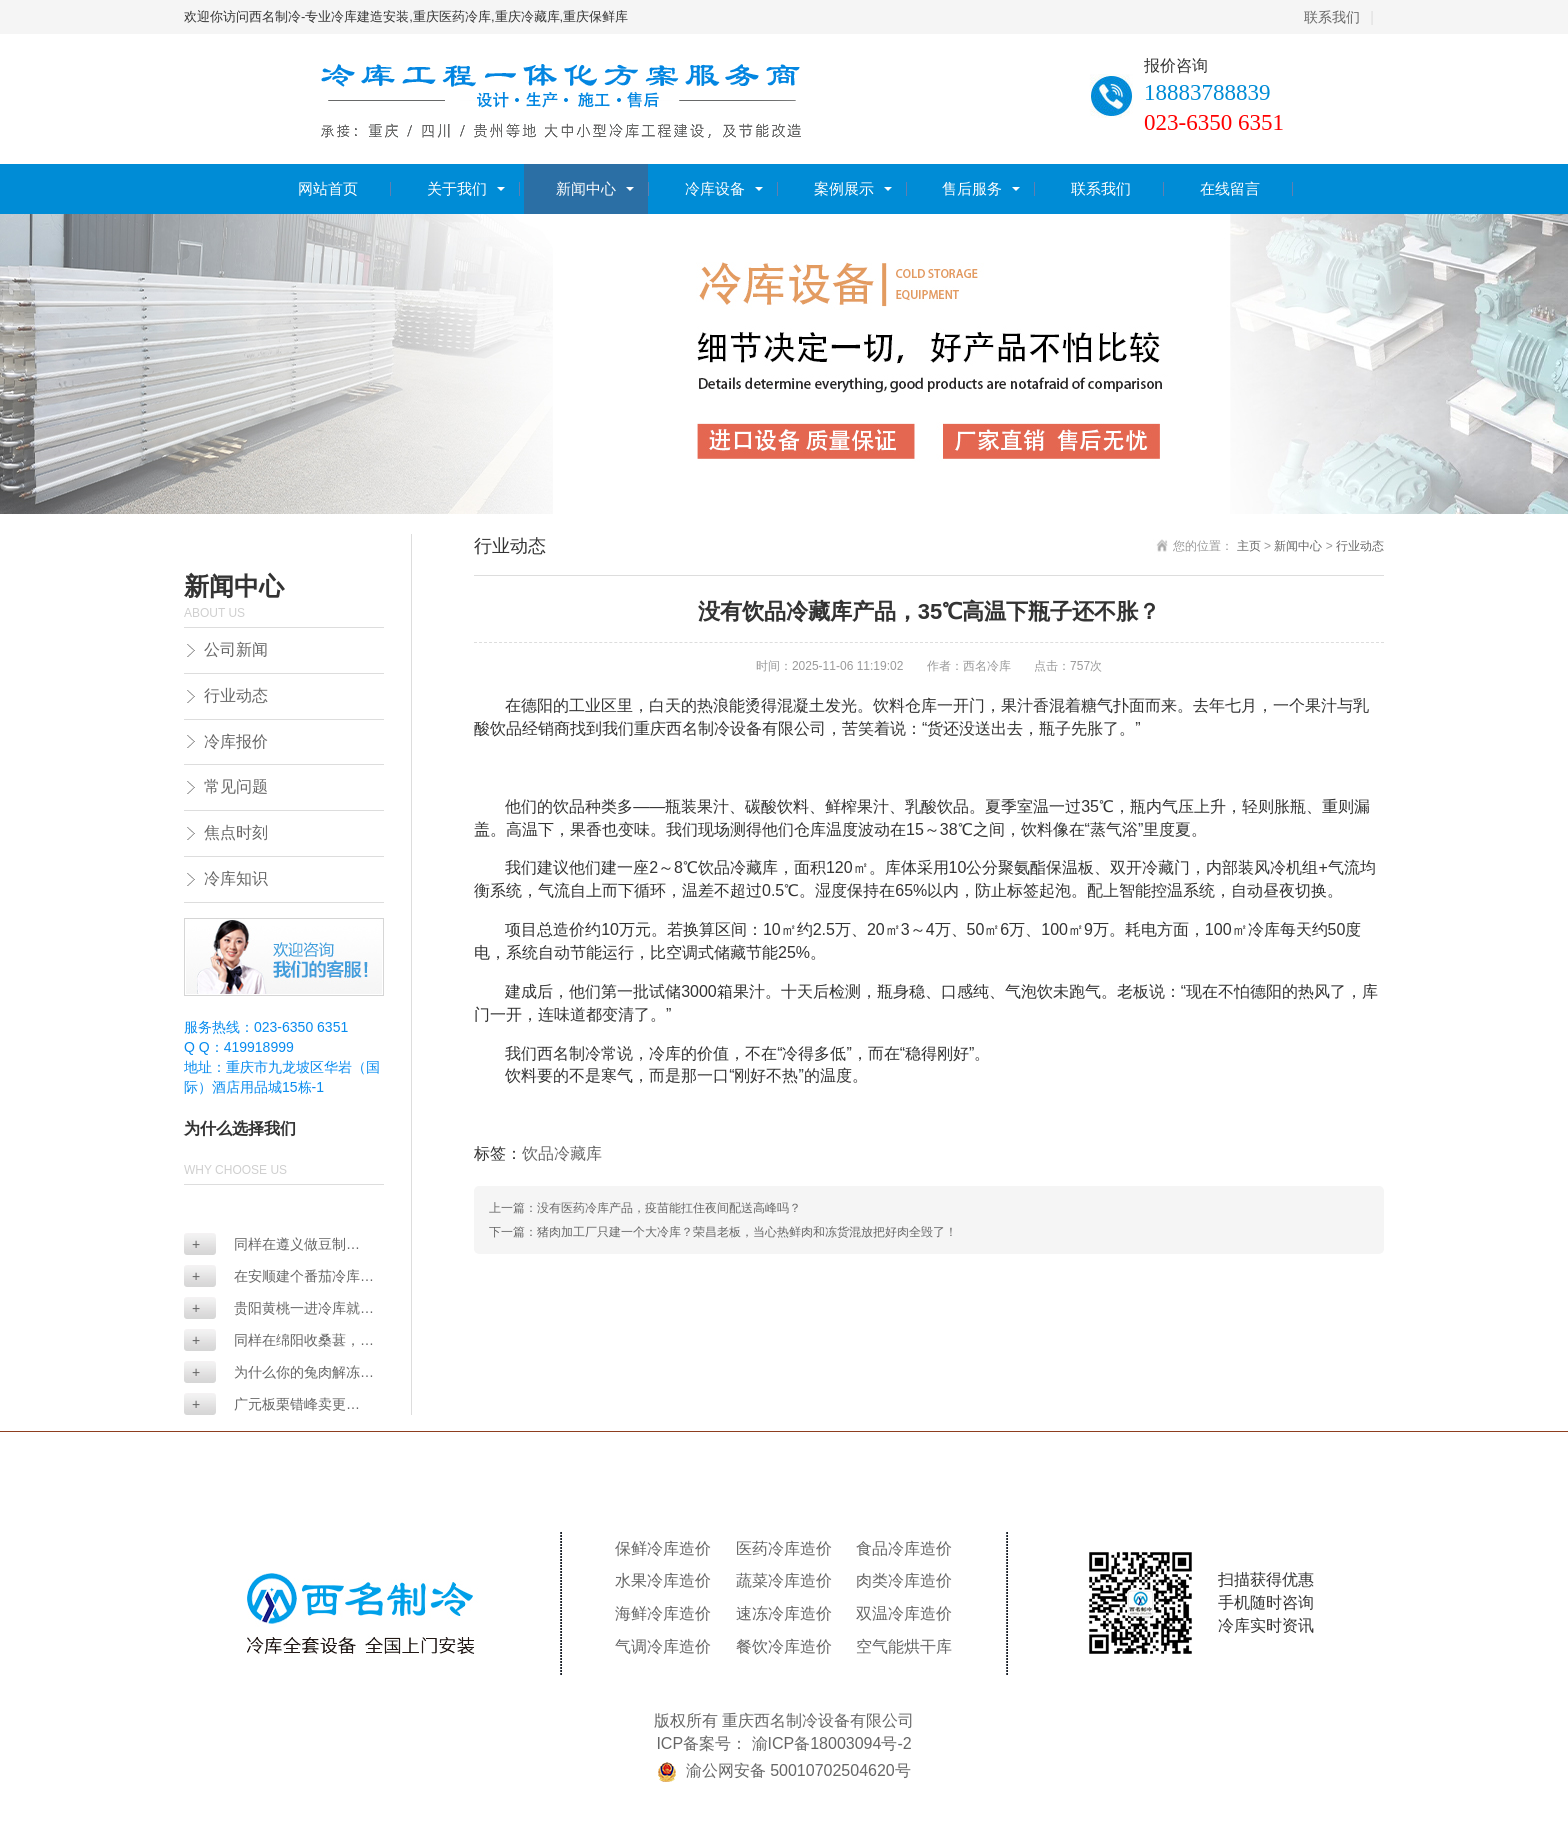 Image resolution: width=1568 pixels, height=1845 pixels. Describe the element at coordinates (272, 1309) in the screenshot. I see `贵阳黄桃一进冷库就发...` at that location.